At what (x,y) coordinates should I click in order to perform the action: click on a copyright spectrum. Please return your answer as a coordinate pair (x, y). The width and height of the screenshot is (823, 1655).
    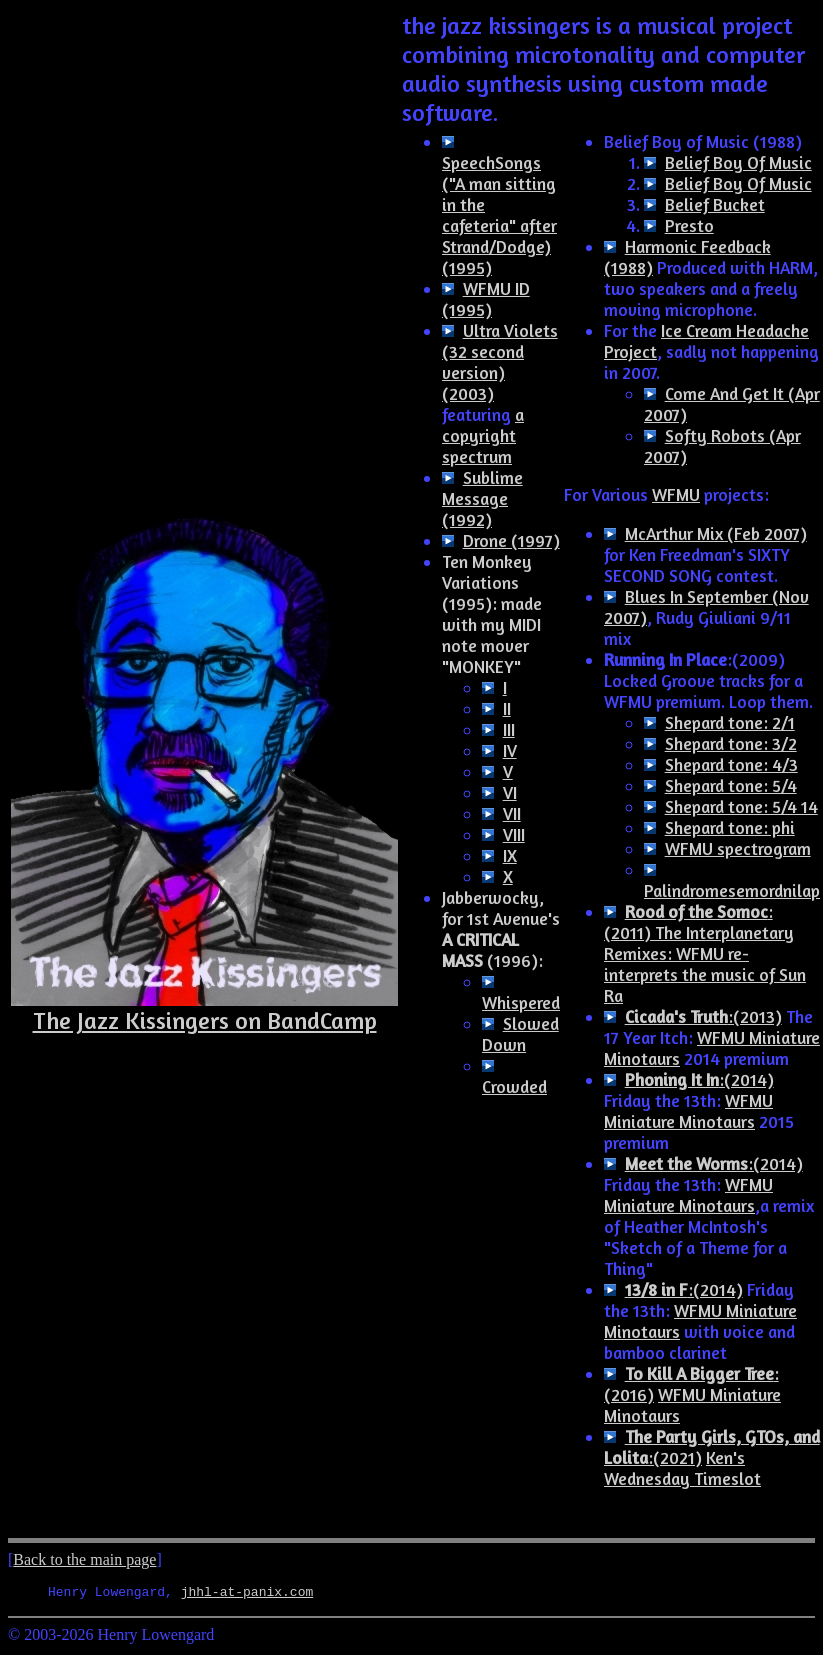
    Looking at the image, I should click on (483, 435).